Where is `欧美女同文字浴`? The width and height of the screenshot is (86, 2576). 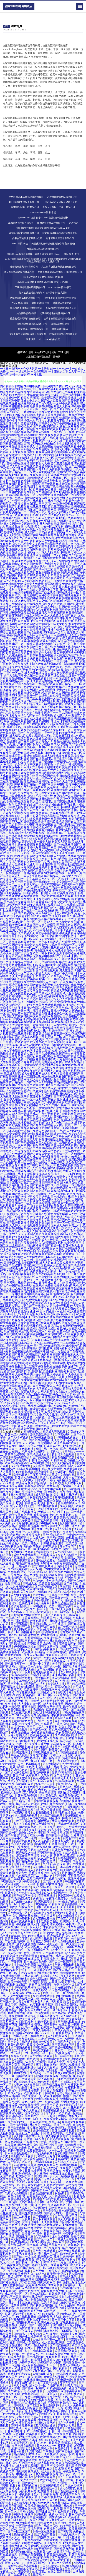
欧美女同文字浴 is located at coordinates (40, 1219).